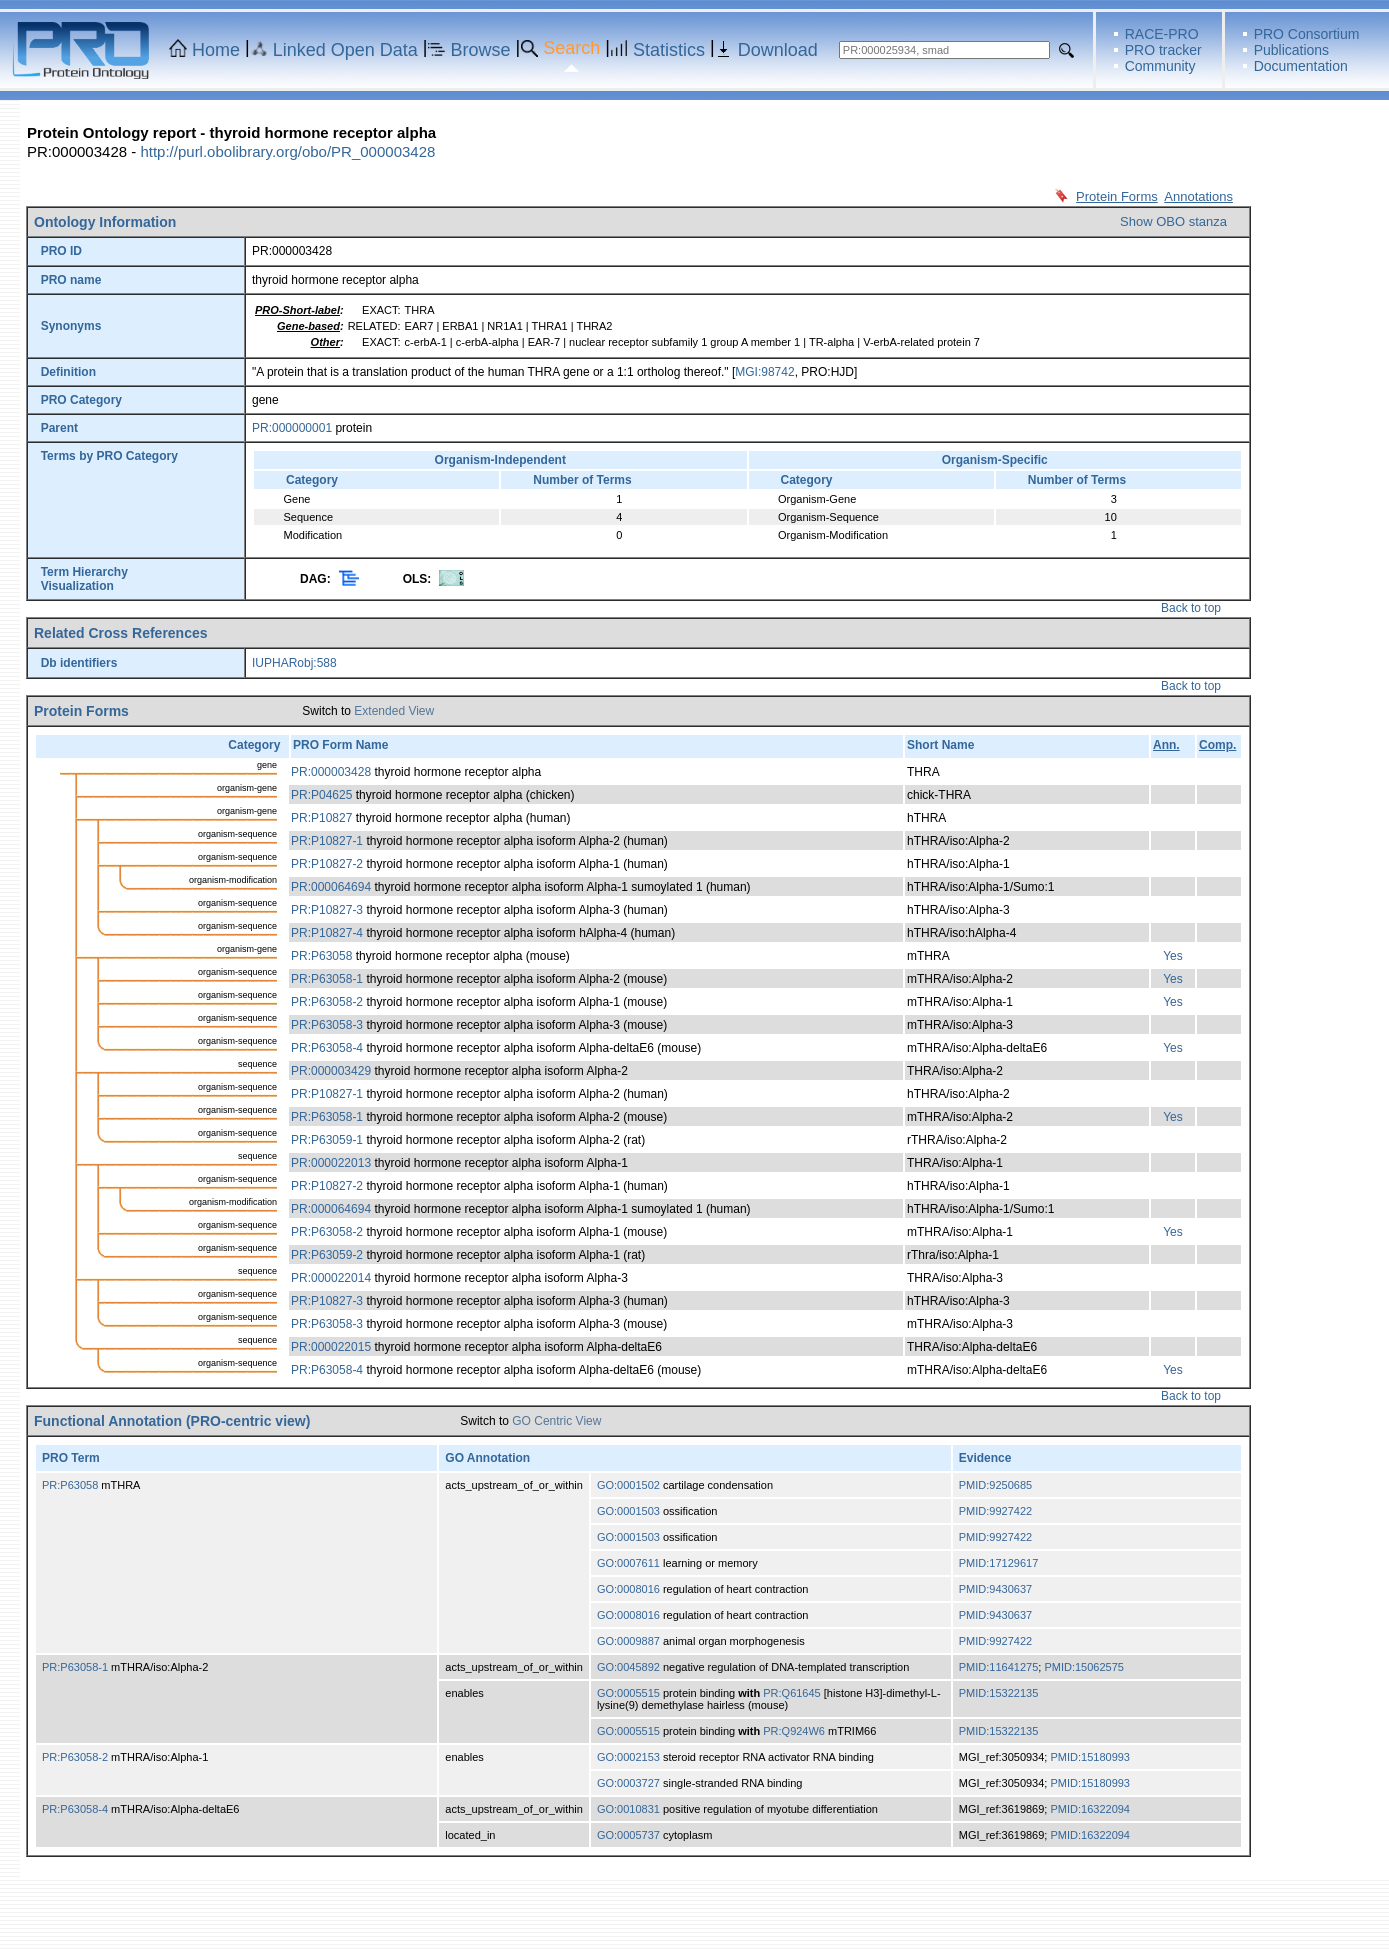  Describe the element at coordinates (1307, 34) in the screenshot. I see `PRO Consortium` at that location.